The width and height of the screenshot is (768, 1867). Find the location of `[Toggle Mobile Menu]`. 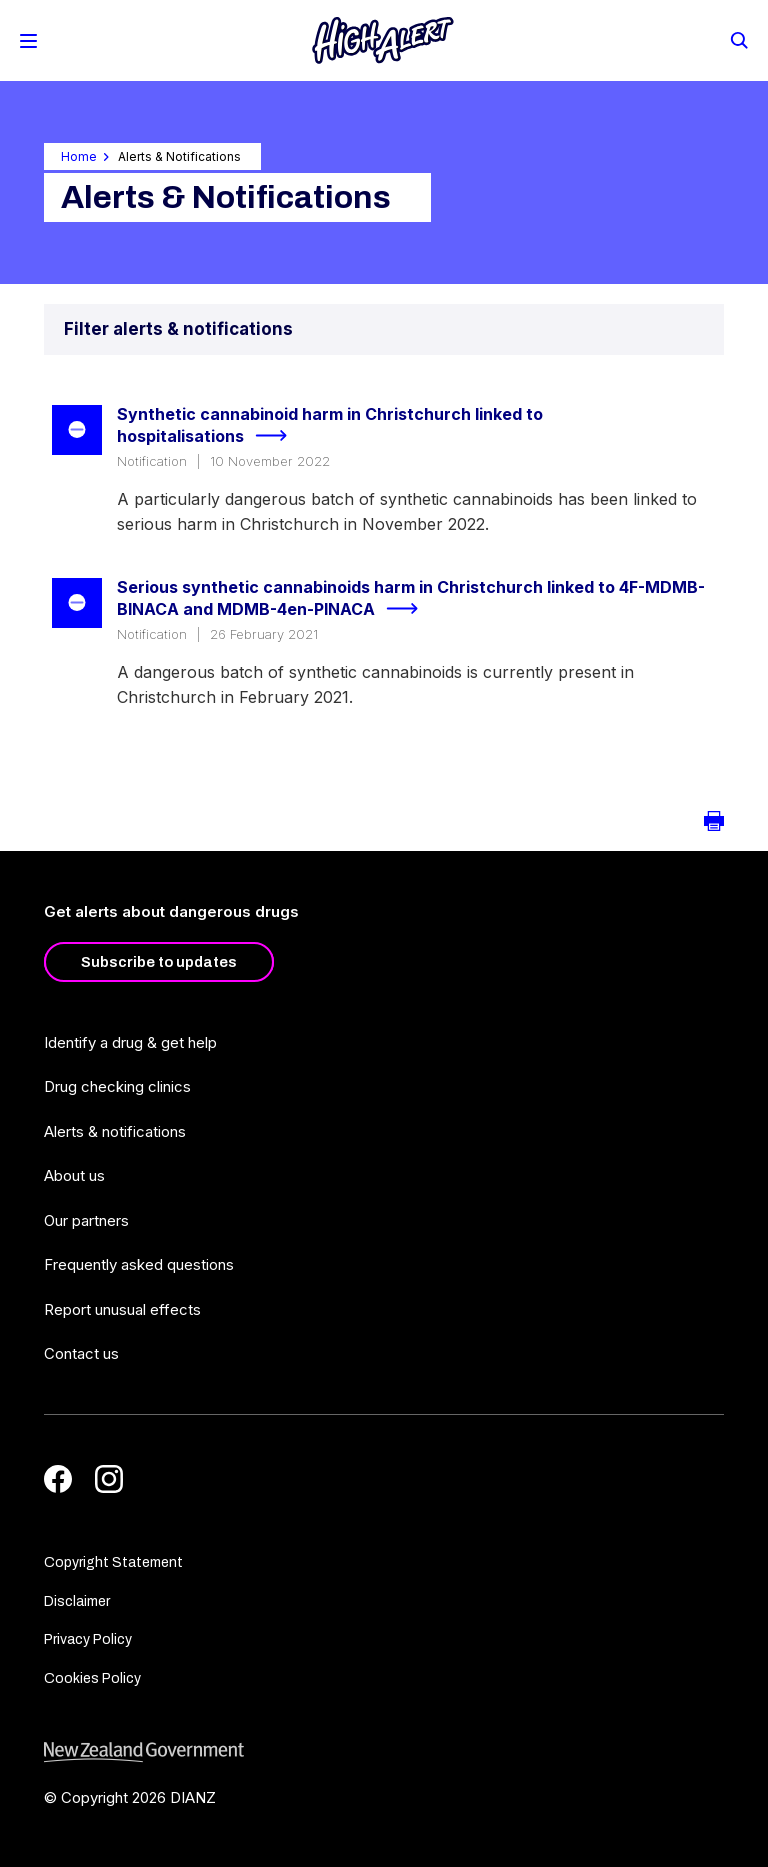

[Toggle Mobile Menu] is located at coordinates (28, 41).